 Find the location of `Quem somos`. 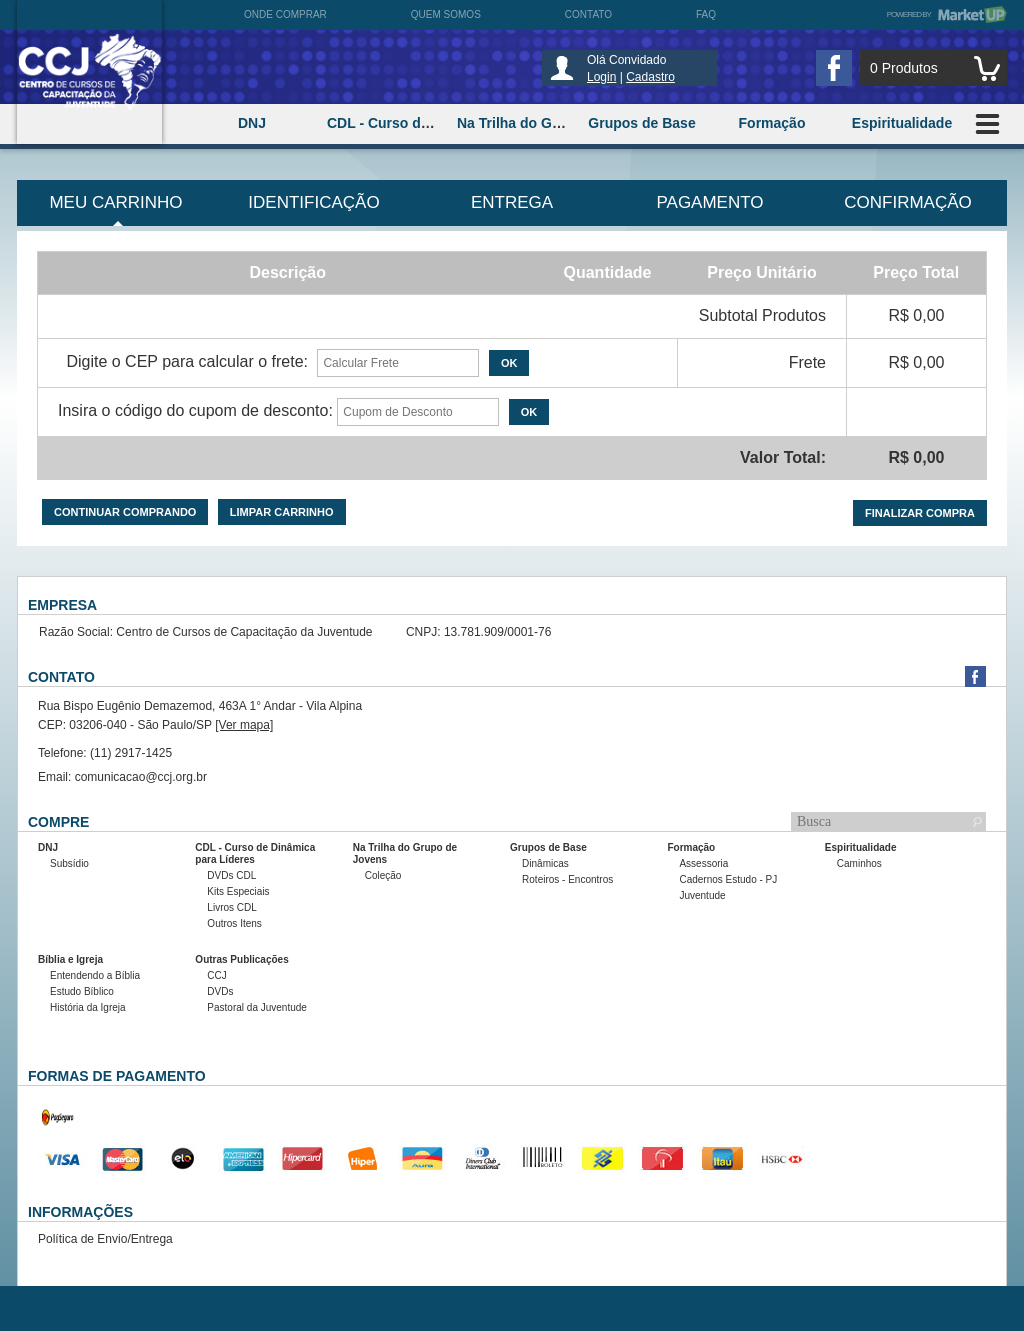

Quem somos is located at coordinates (446, 14).